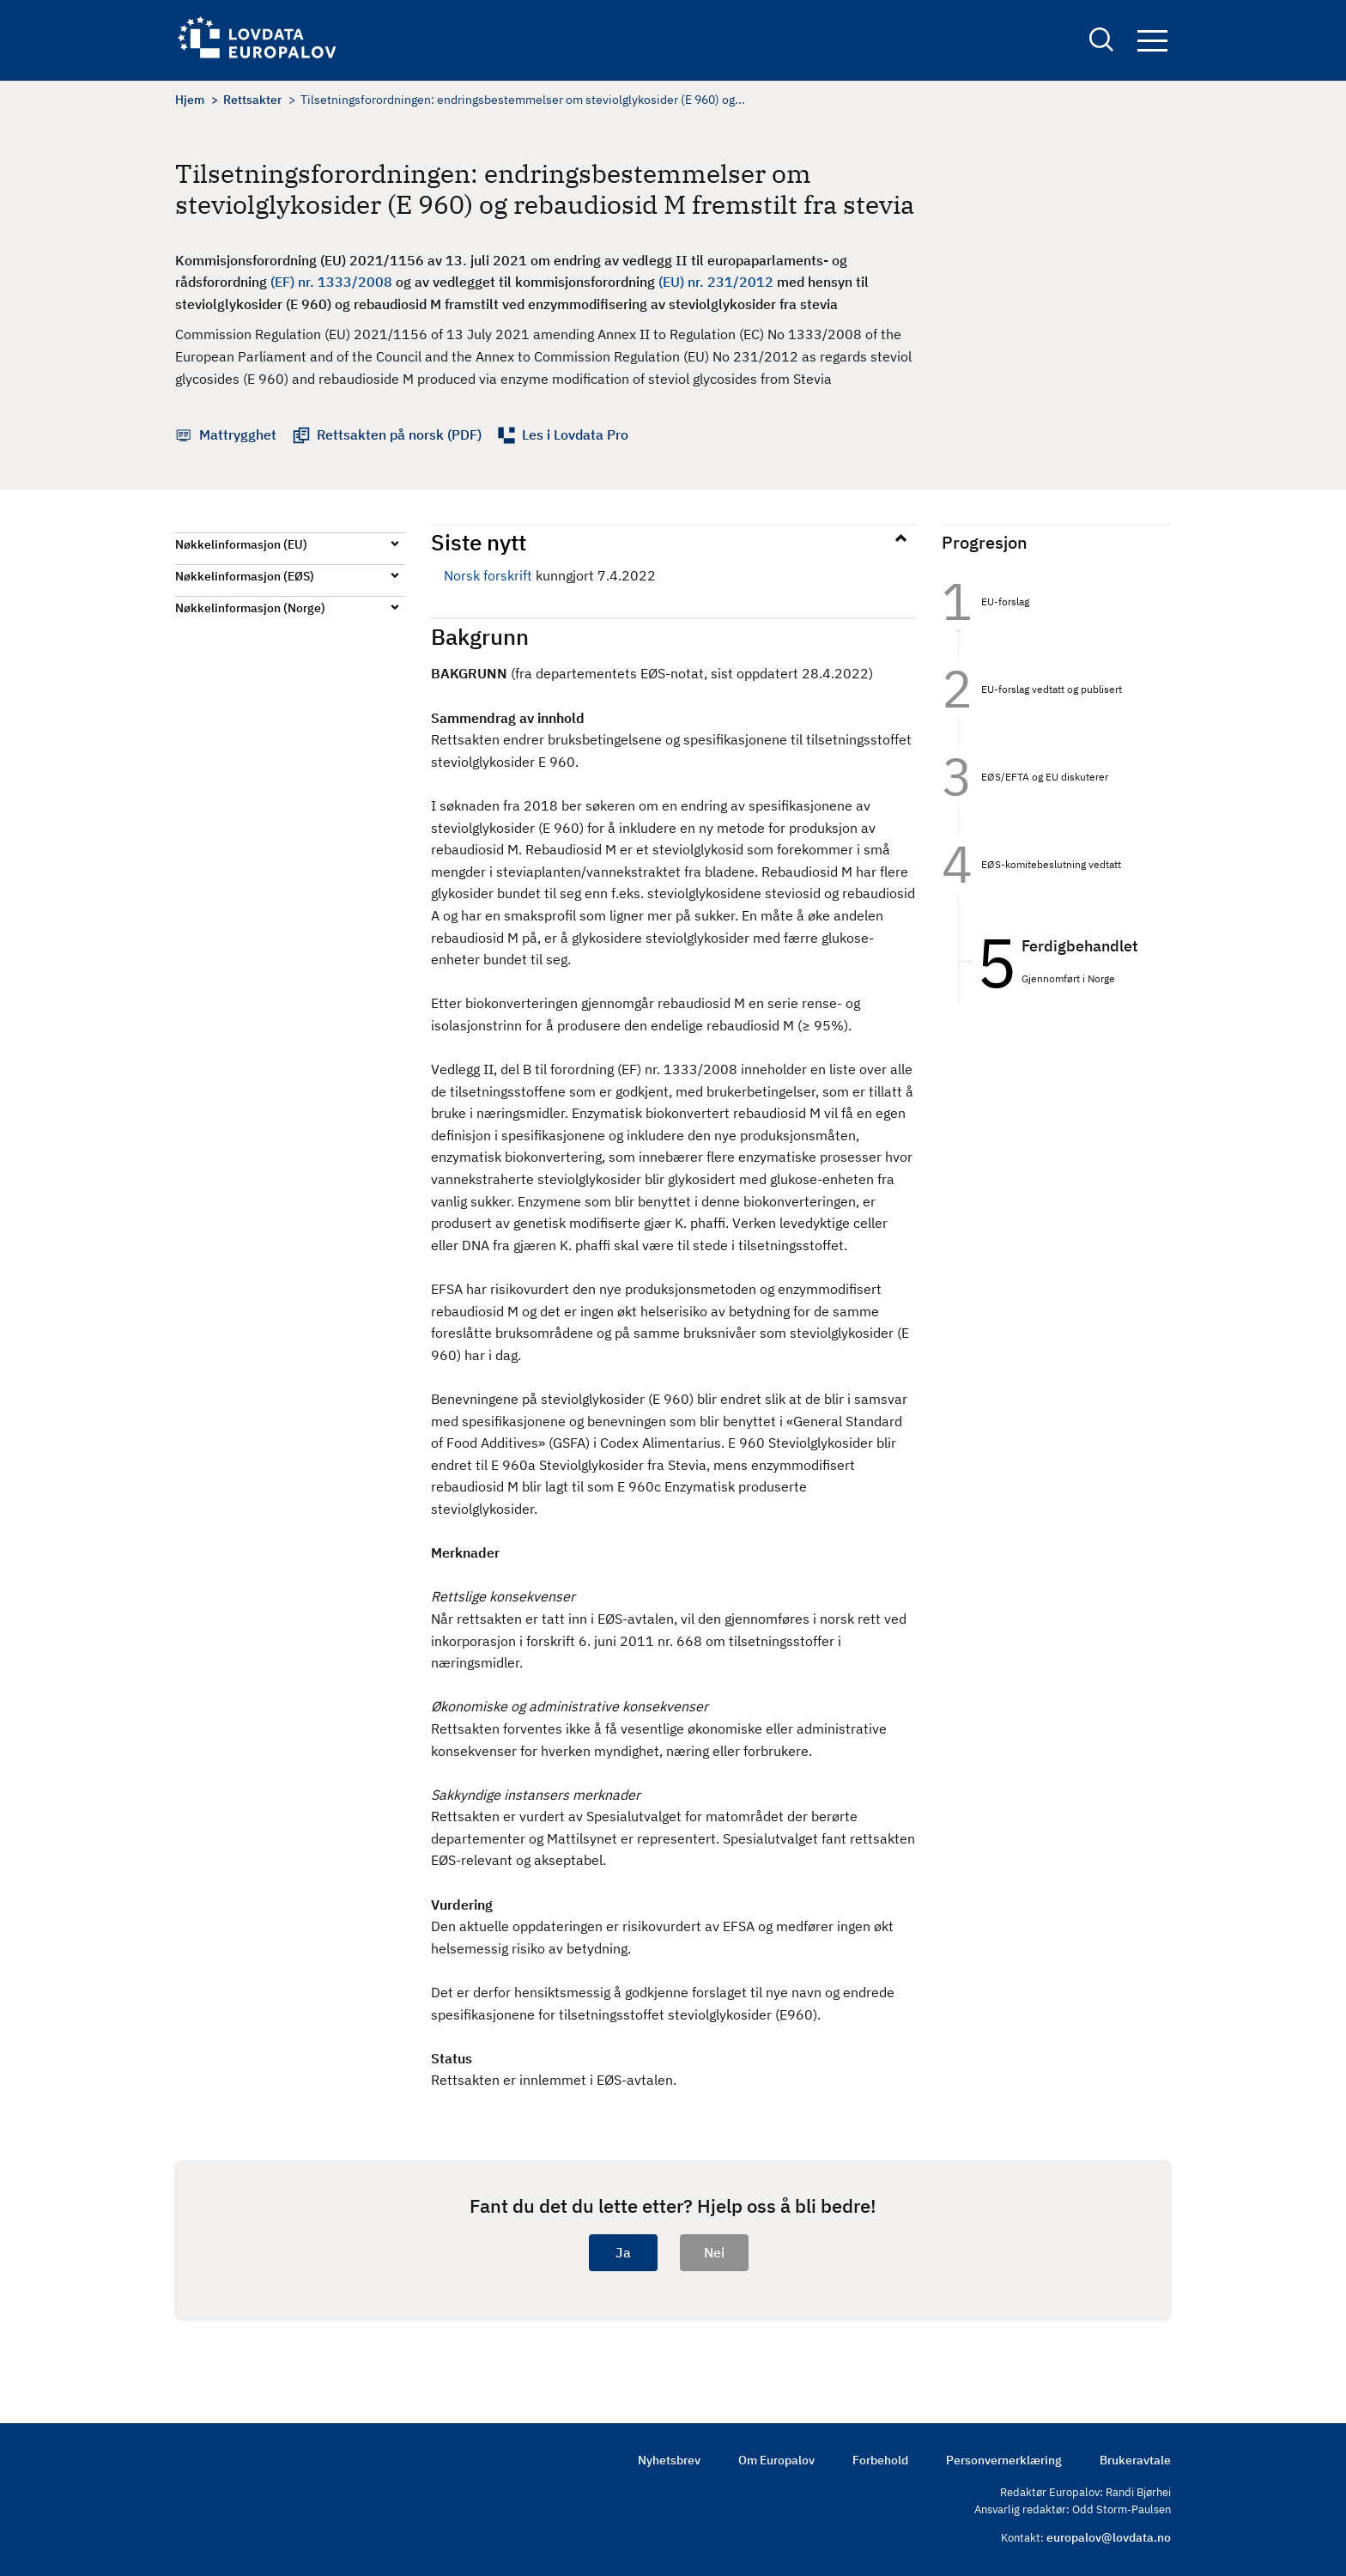  Describe the element at coordinates (715, 281) in the screenshot. I see `(EU) nr. 231/2012` at that location.